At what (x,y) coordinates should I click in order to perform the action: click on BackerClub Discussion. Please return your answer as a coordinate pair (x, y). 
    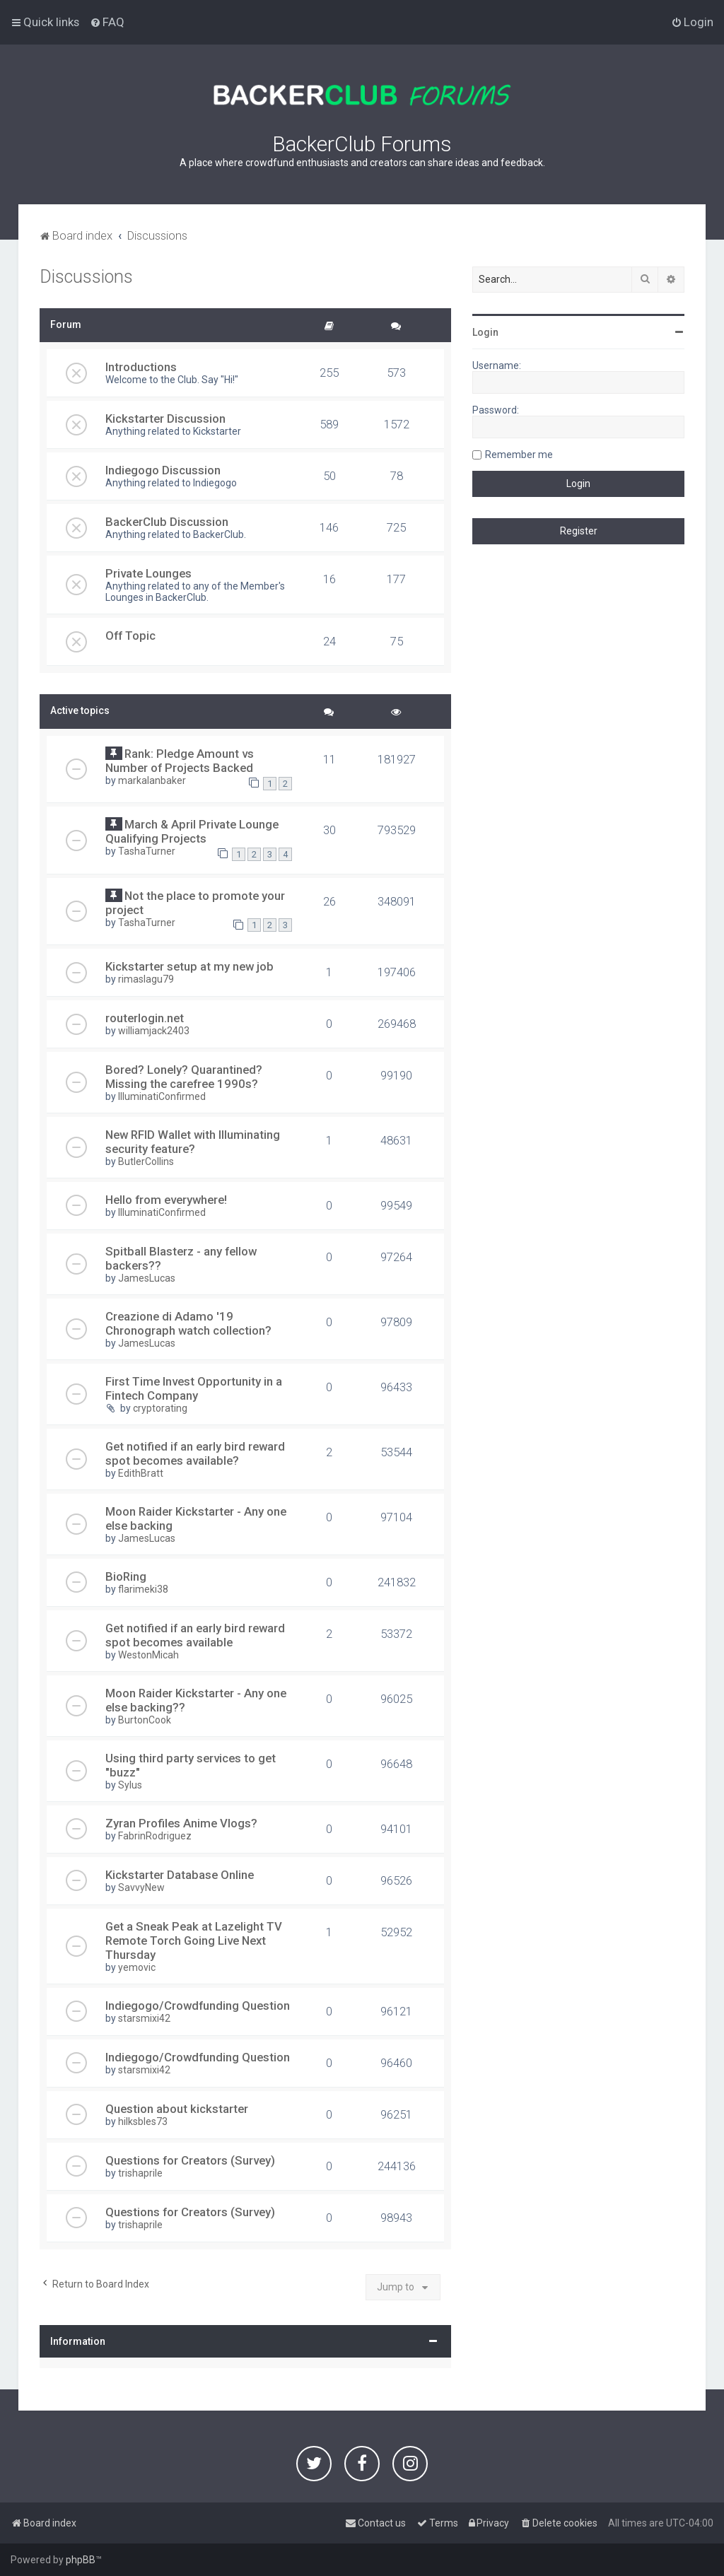
    Looking at the image, I should click on (166, 522).